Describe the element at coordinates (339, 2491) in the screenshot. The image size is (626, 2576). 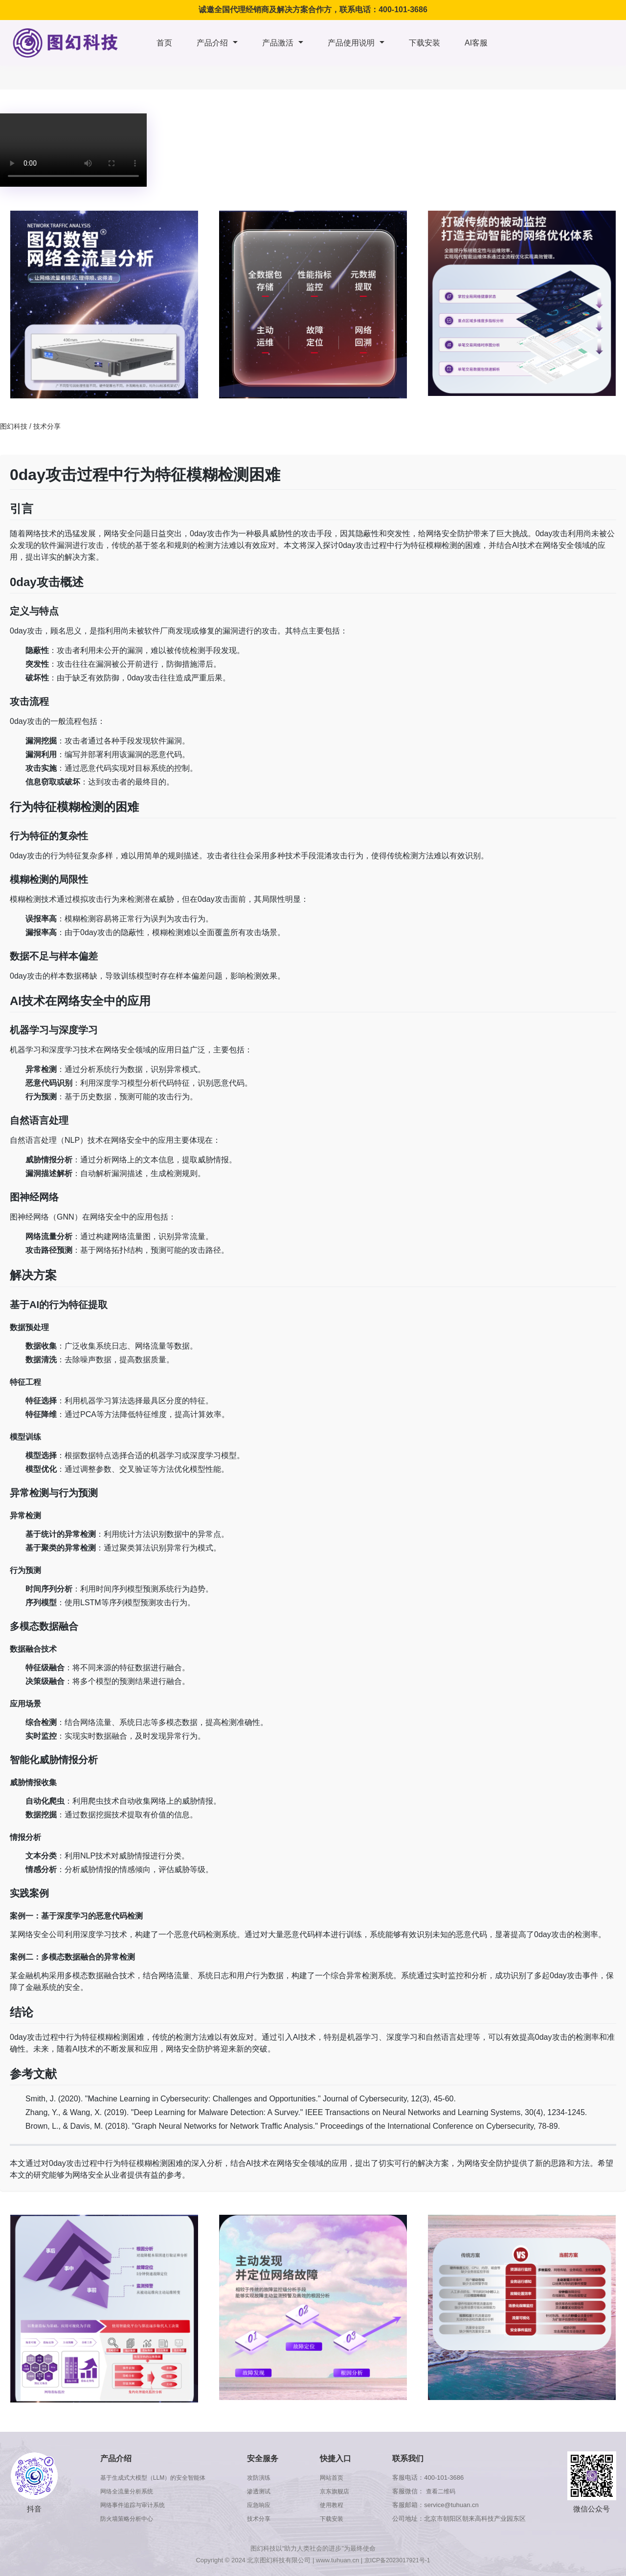
I see `京东旗舰店` at that location.